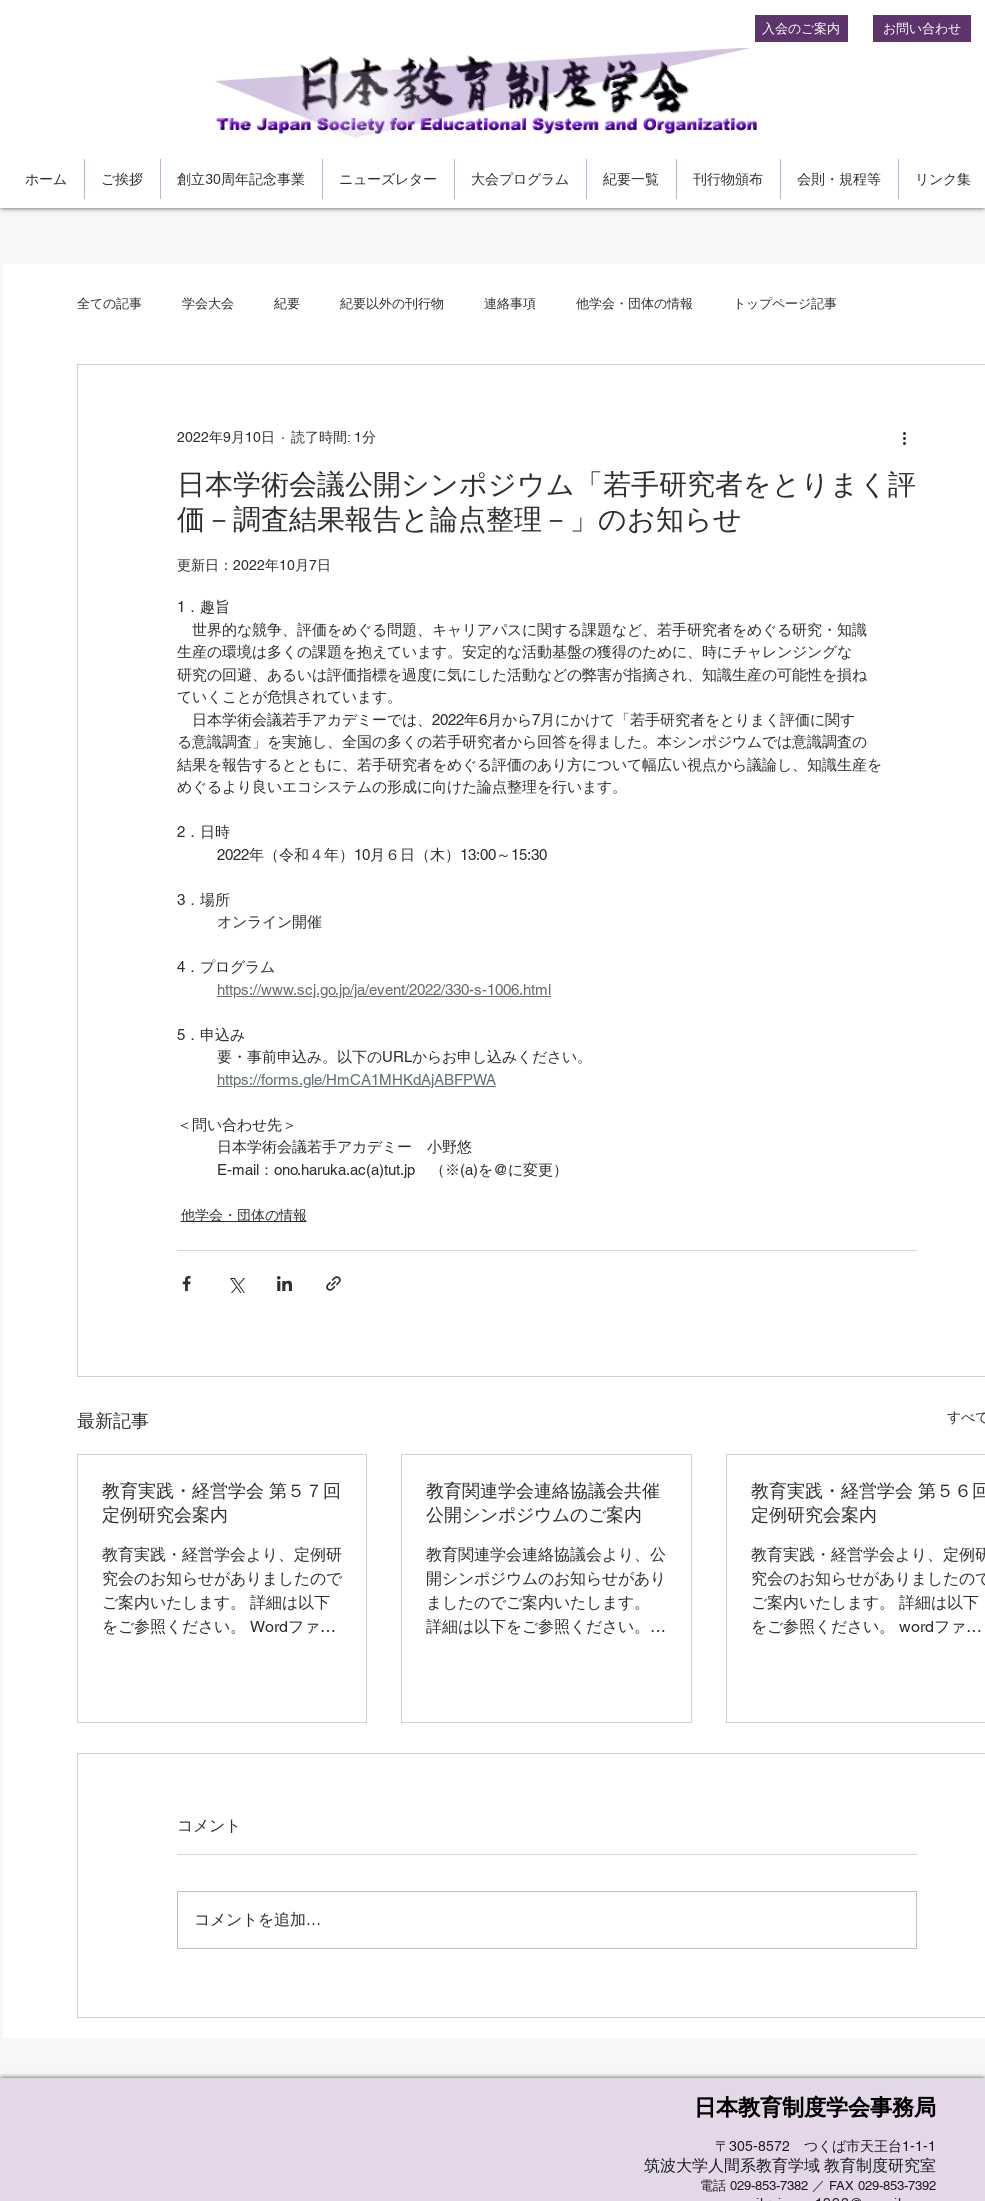 The image size is (985, 2201). I want to click on 連絡事項, so click(510, 303).